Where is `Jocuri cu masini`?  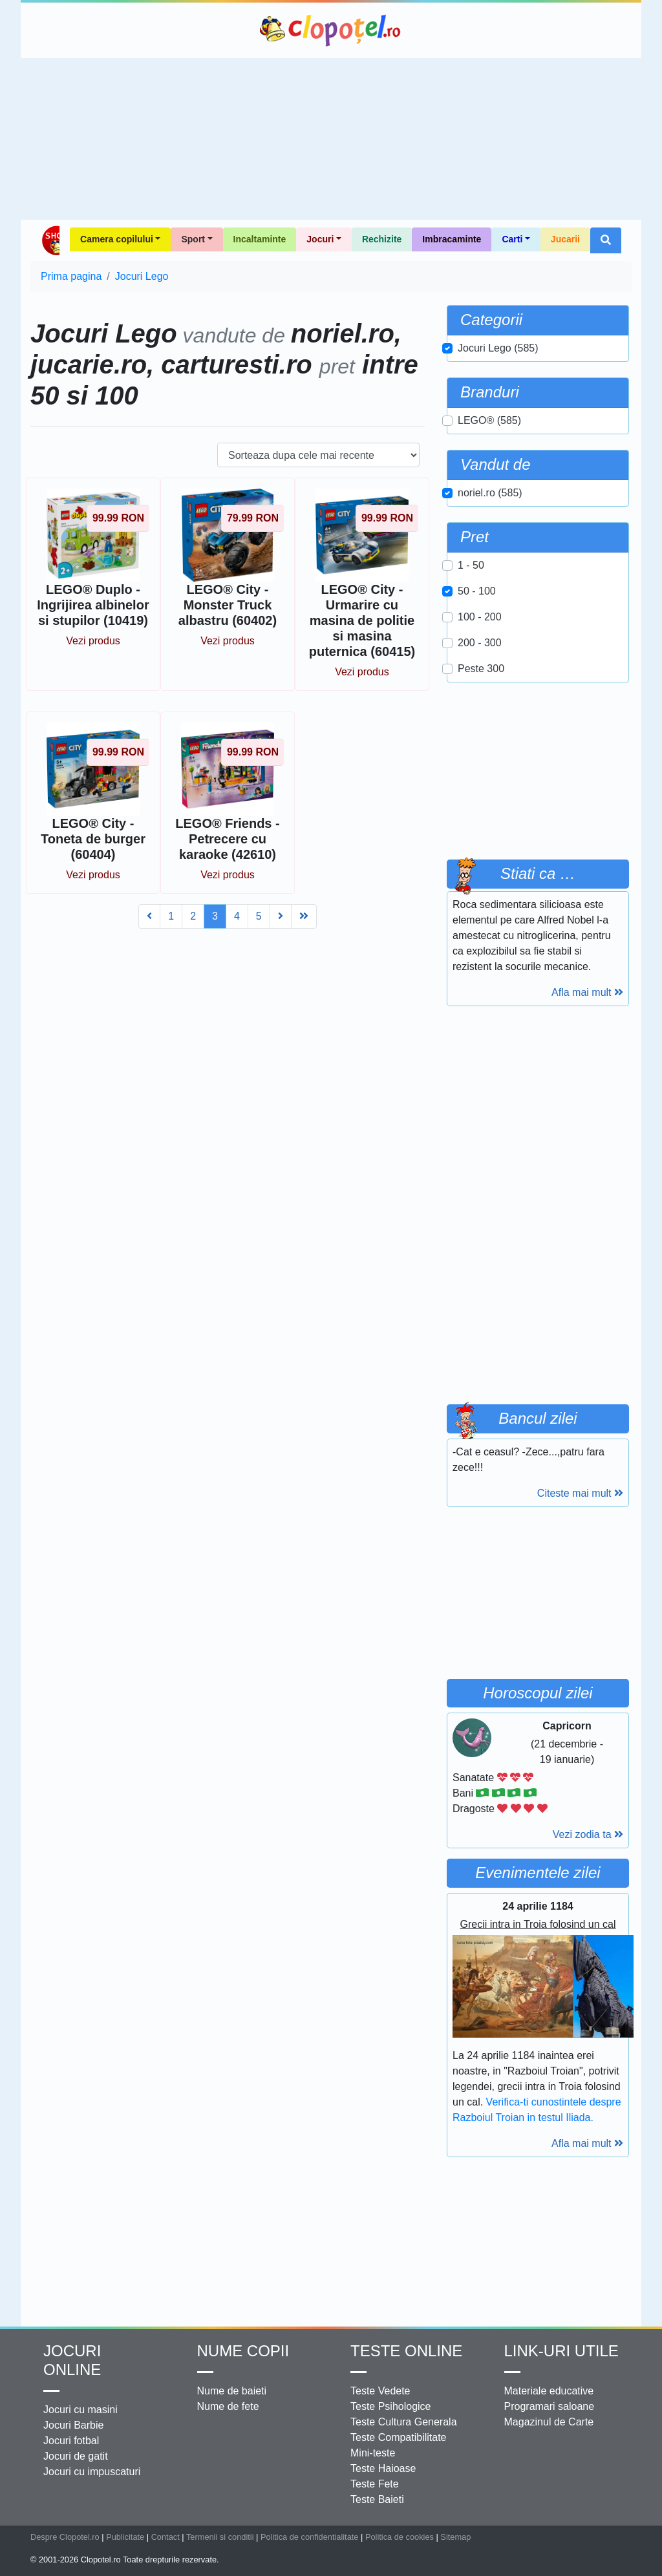
Jocuri cu masini is located at coordinates (80, 2409).